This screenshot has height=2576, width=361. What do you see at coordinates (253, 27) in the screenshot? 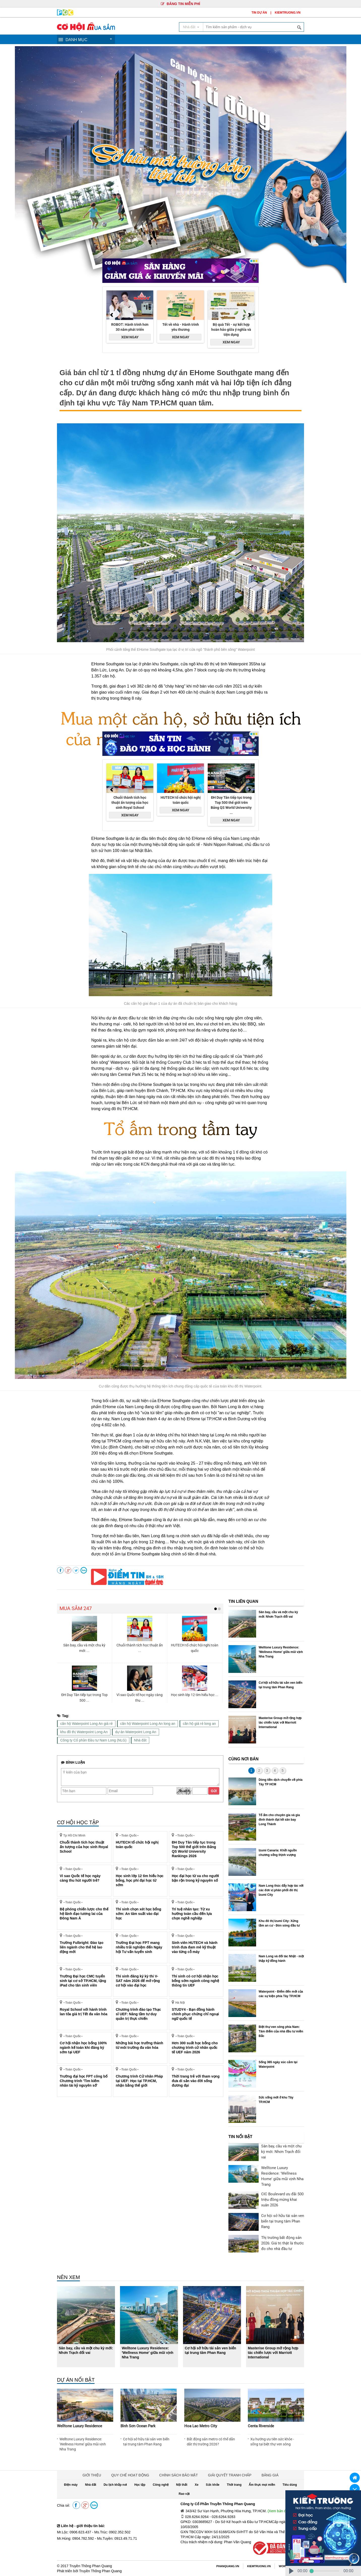
I see `[textbox]` at bounding box center [253, 27].